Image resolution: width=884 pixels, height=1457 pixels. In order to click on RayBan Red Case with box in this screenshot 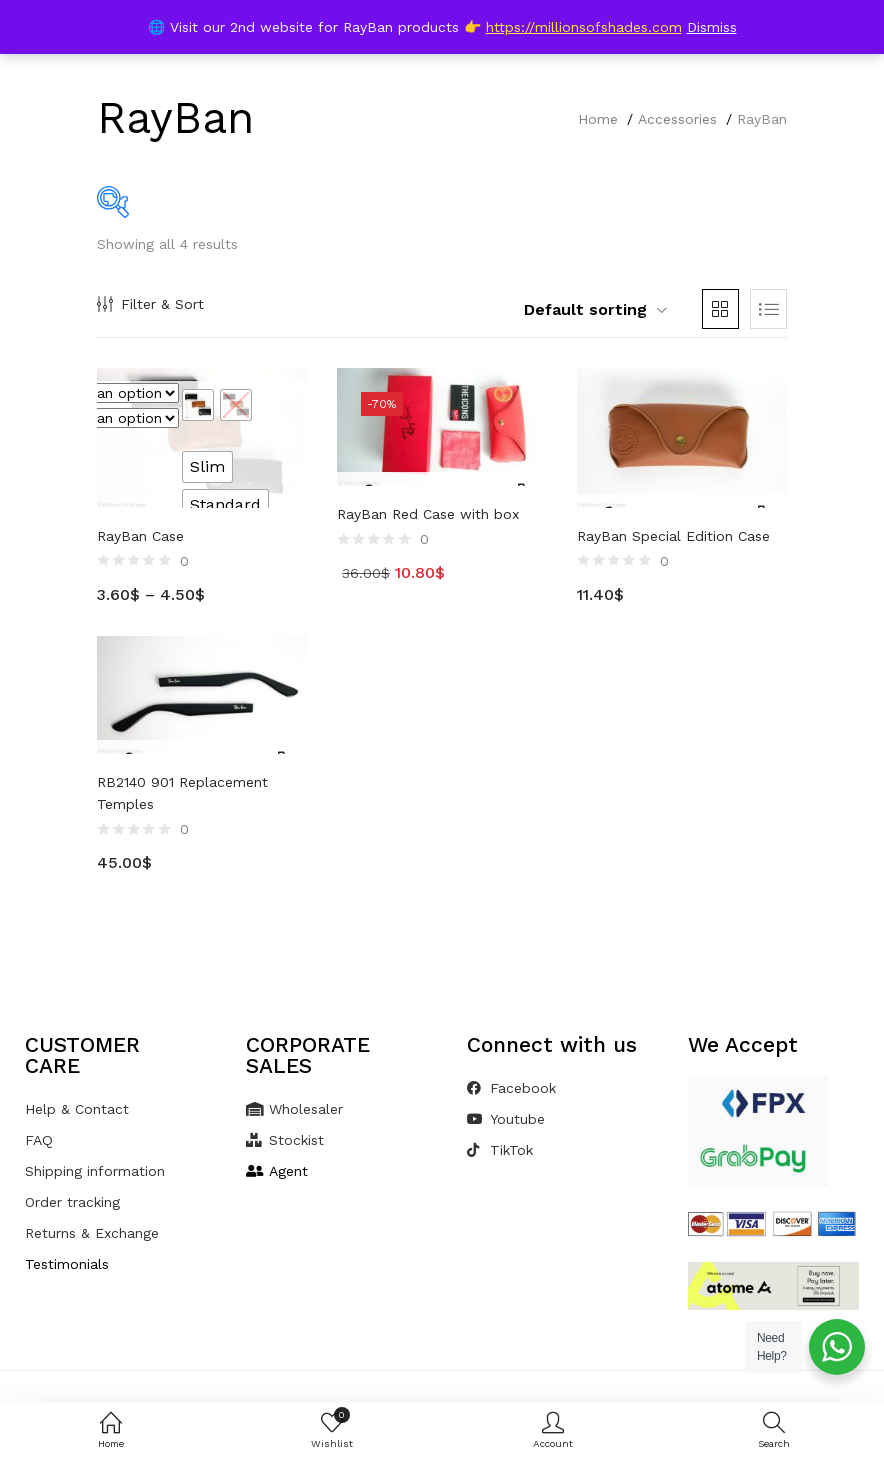, I will do `click(428, 514)`.